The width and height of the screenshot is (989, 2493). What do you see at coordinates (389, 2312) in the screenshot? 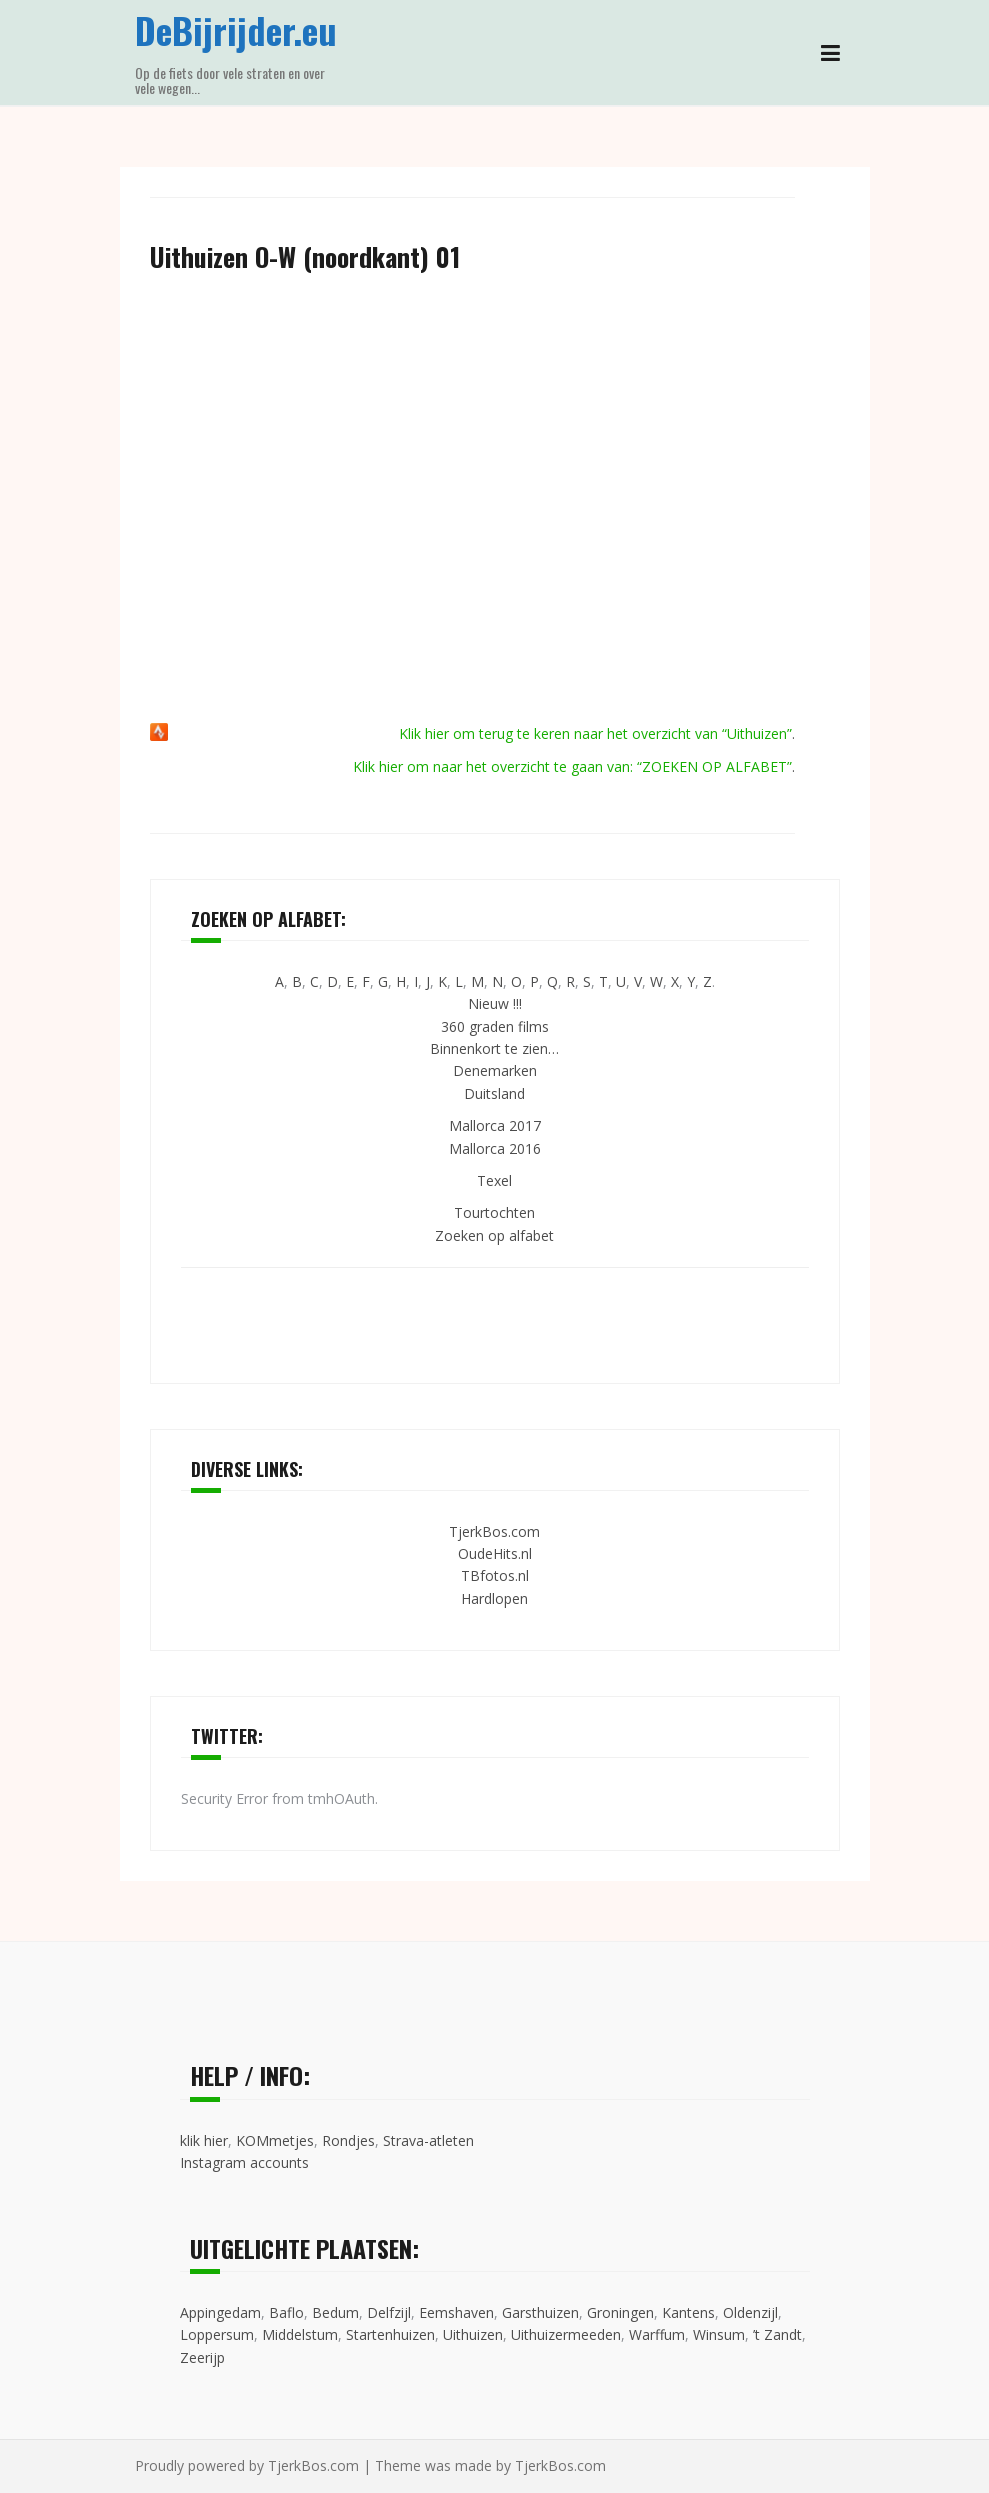
I see `Delfzijl` at bounding box center [389, 2312].